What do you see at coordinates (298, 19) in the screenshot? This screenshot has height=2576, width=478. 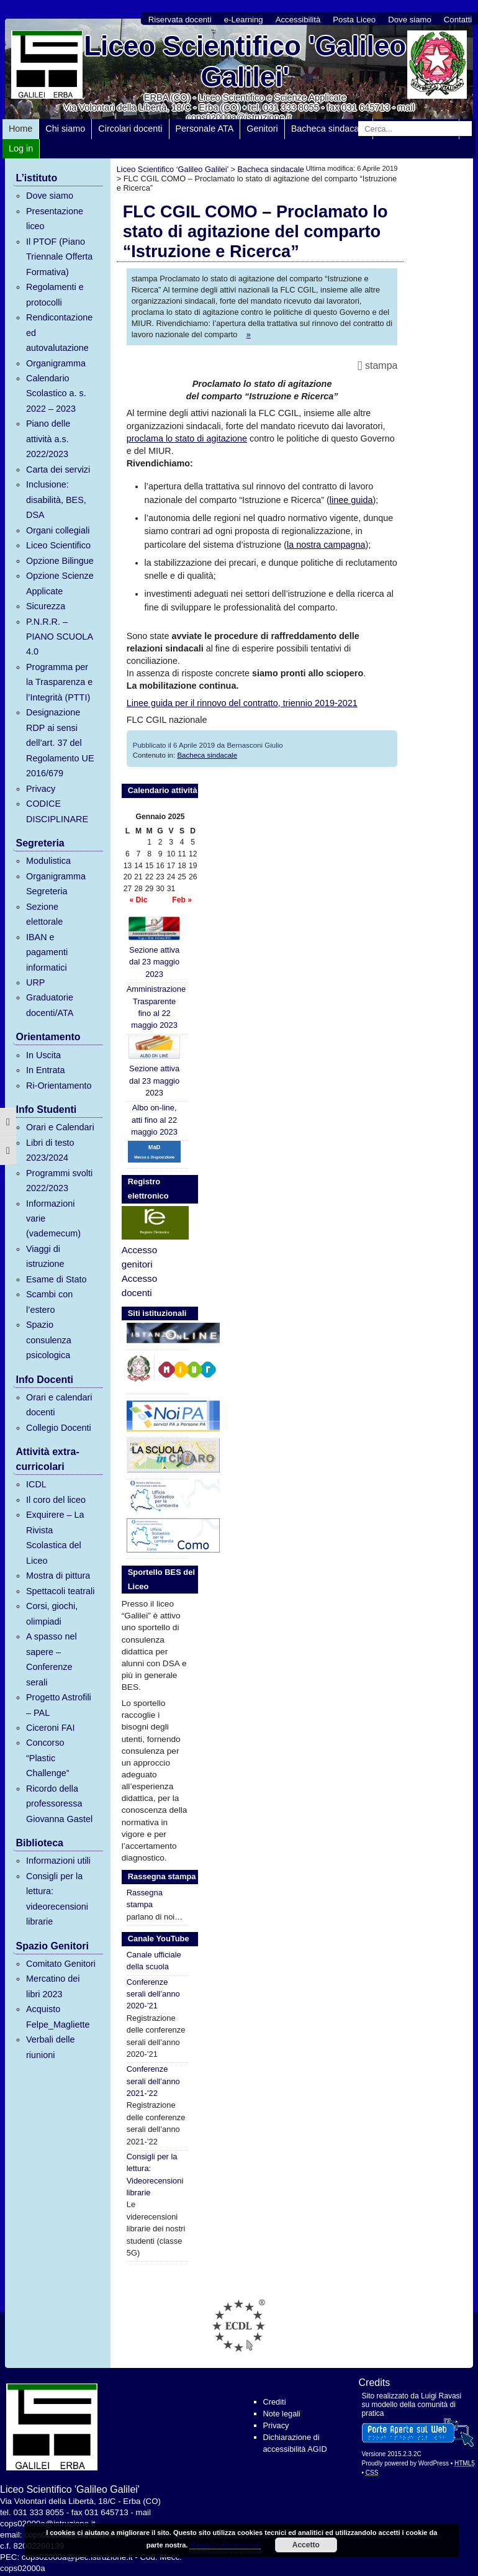 I see `Accessibilità` at bounding box center [298, 19].